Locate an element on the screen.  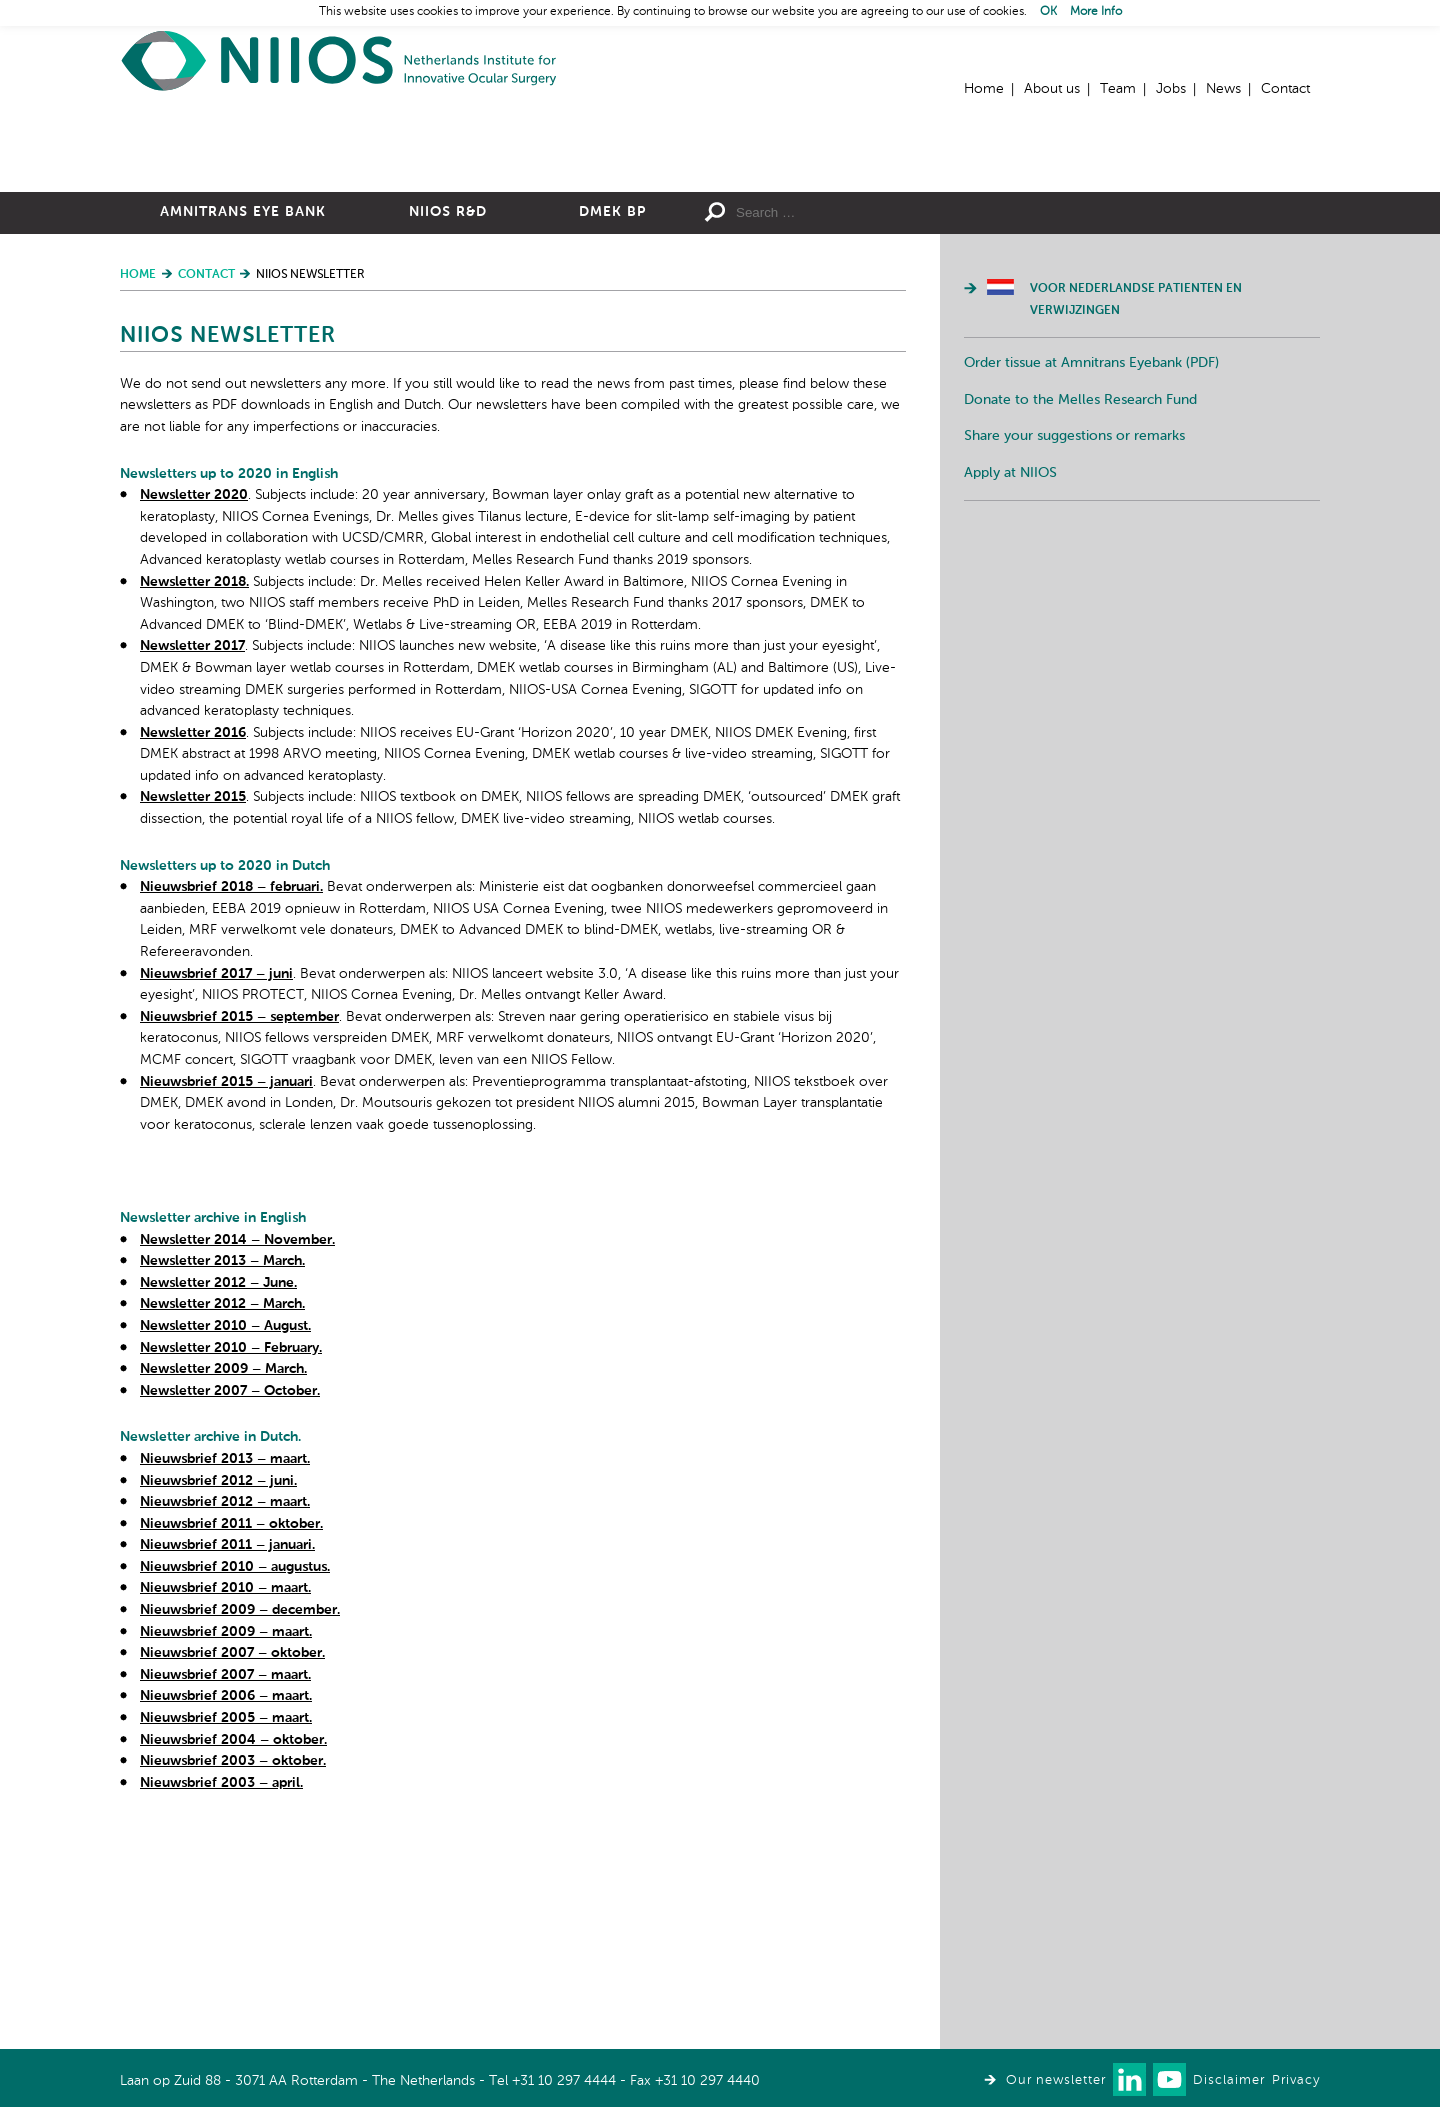
Donate to the Melles Research Fund is located at coordinates (1080, 619).